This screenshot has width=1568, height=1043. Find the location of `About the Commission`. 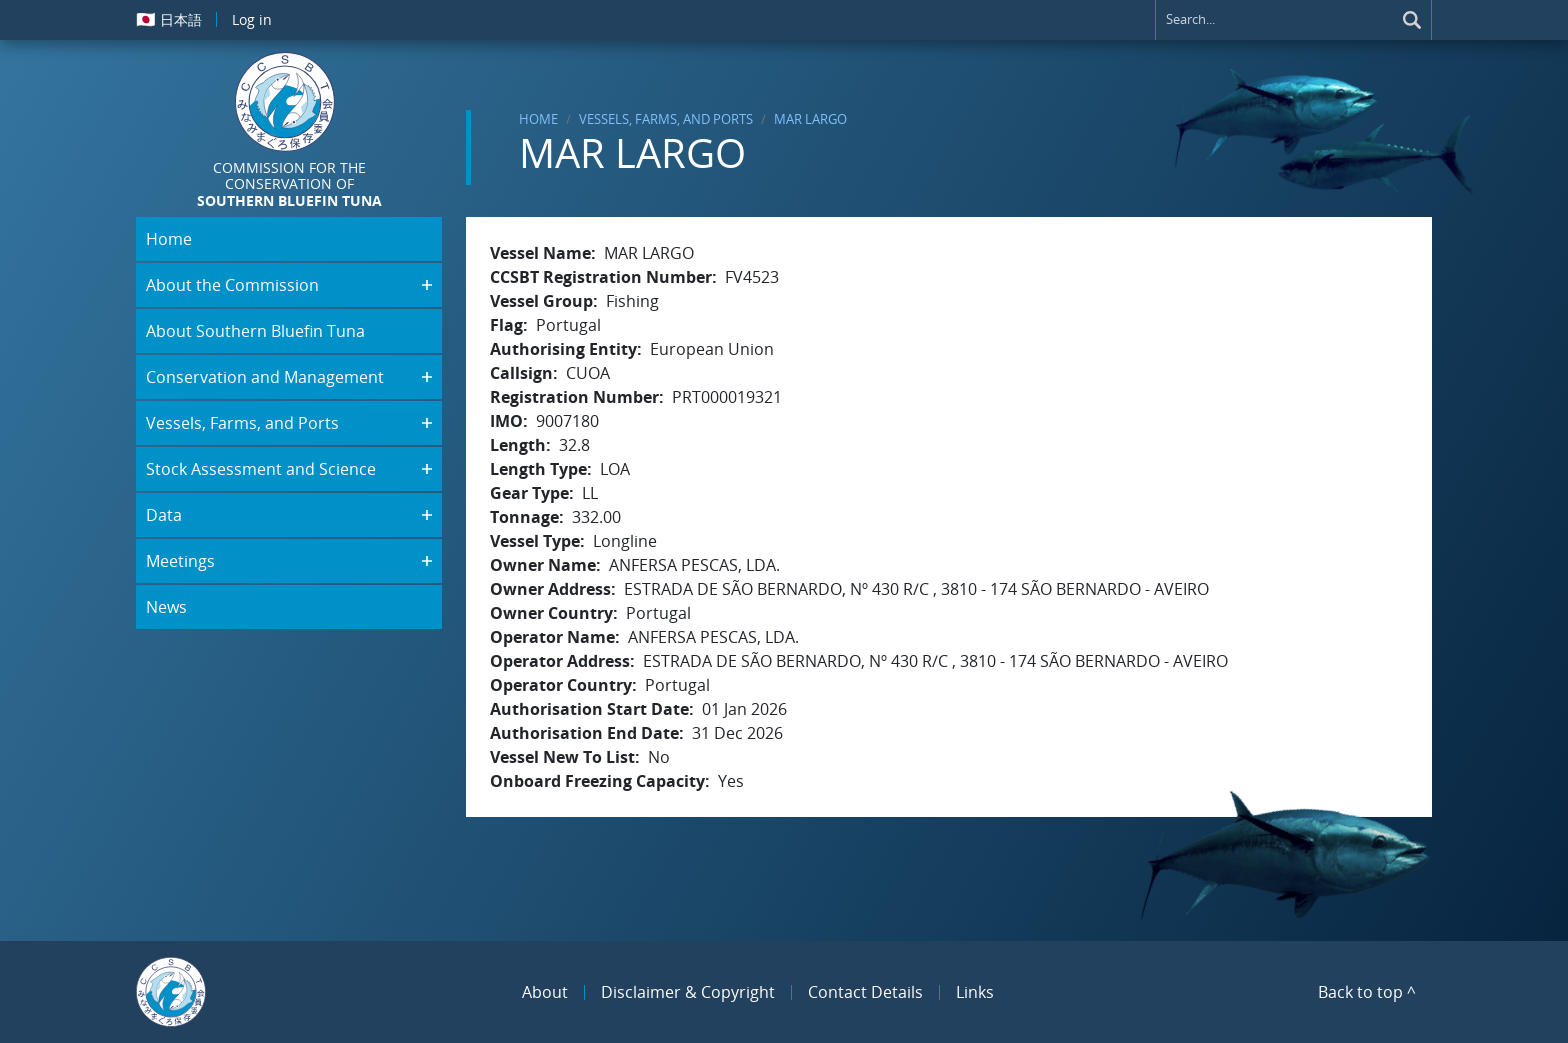

About the Commission is located at coordinates (232, 285).